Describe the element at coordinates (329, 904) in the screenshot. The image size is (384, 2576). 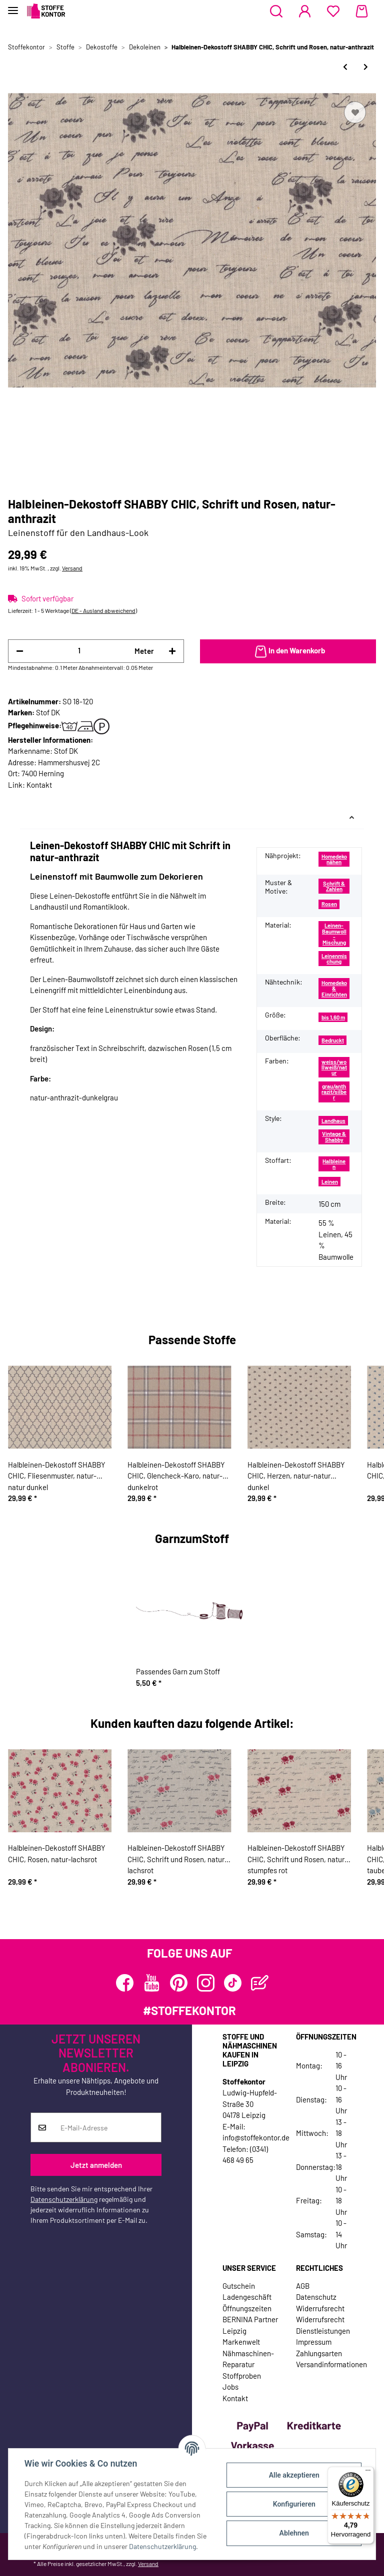
I see `Rosen` at that location.